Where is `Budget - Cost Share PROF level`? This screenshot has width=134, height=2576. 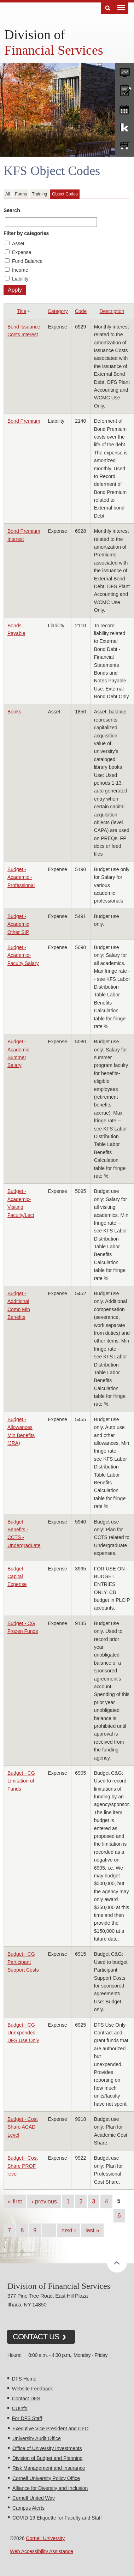
Budget - Cost Share PROF level is located at coordinates (22, 2166).